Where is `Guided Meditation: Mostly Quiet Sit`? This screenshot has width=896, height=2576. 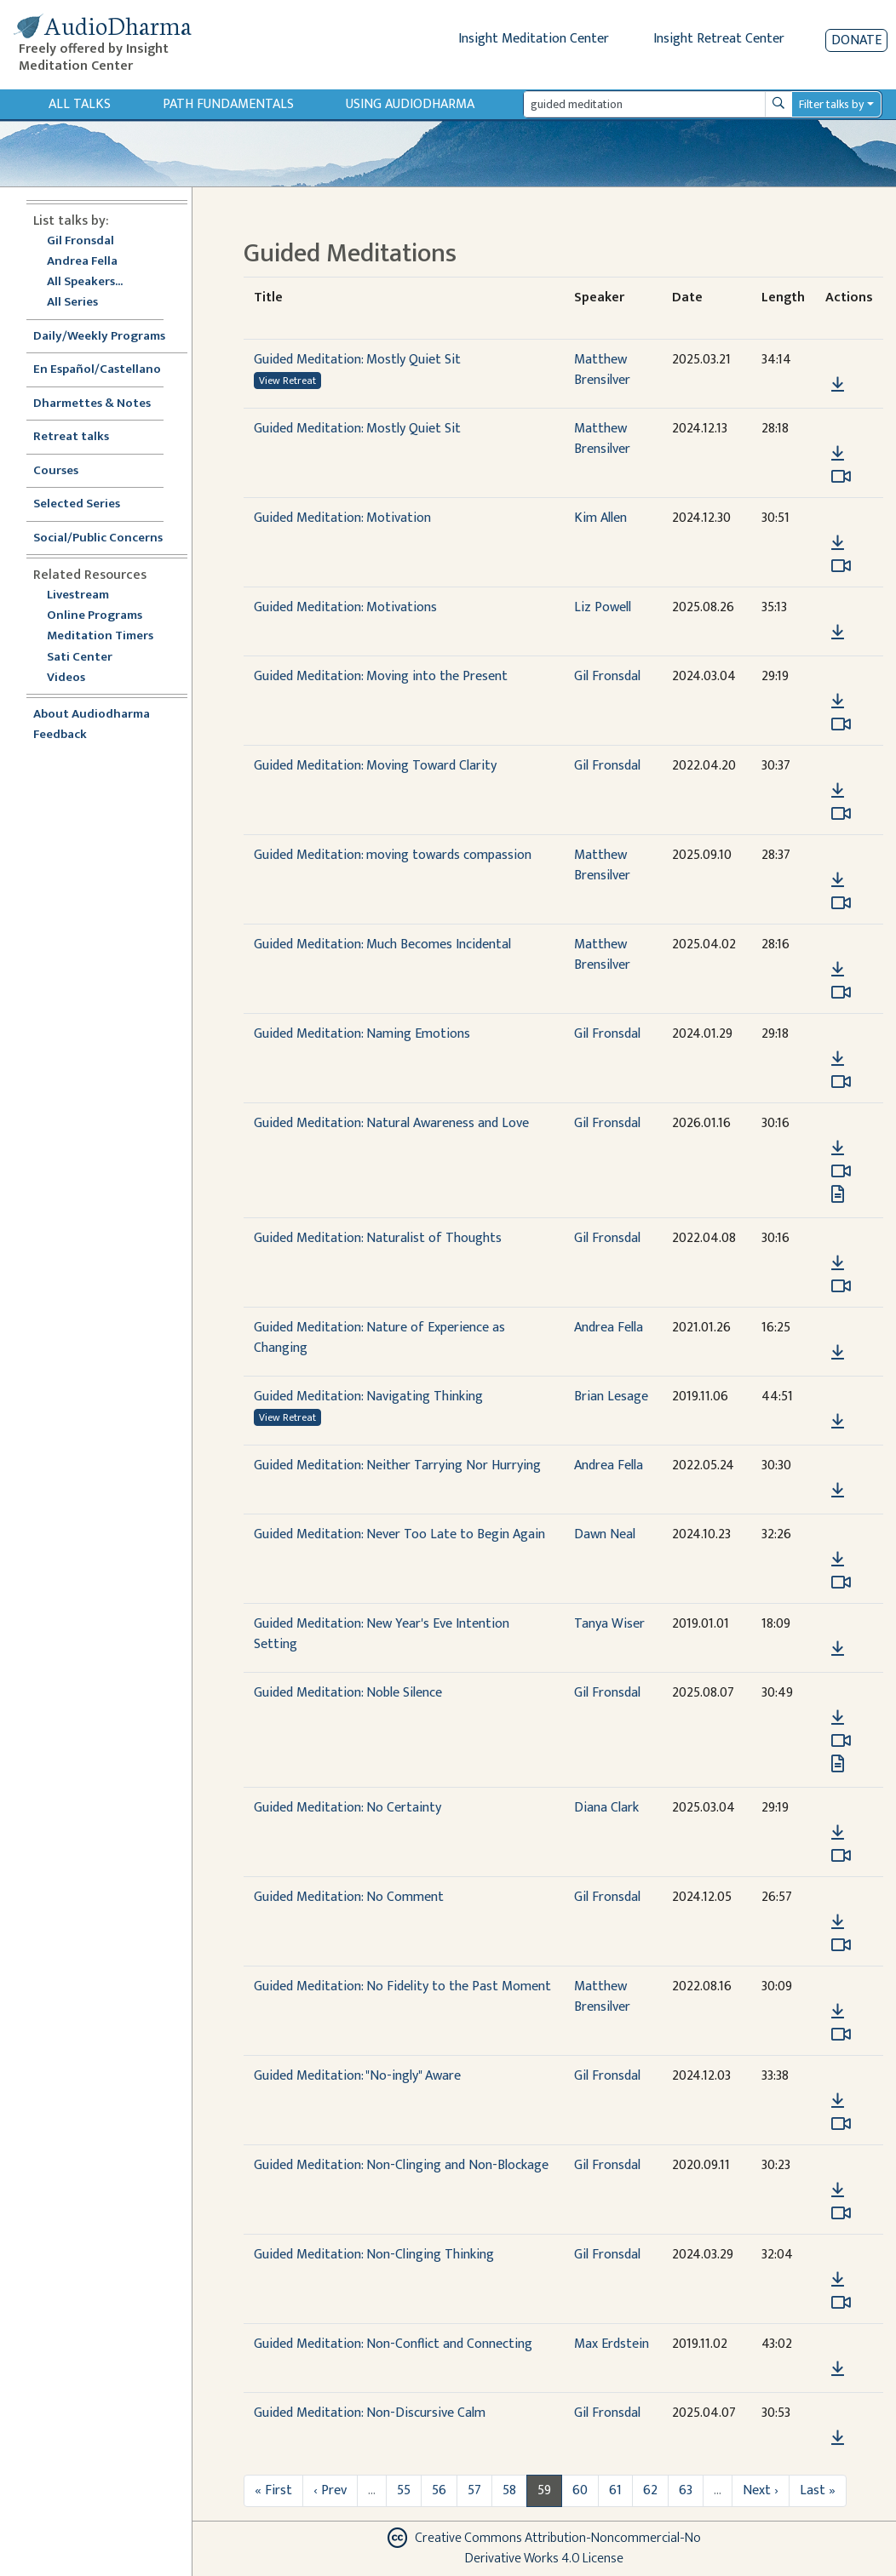
Guided Meditation: Mostly Quiet Sit is located at coordinates (357, 359).